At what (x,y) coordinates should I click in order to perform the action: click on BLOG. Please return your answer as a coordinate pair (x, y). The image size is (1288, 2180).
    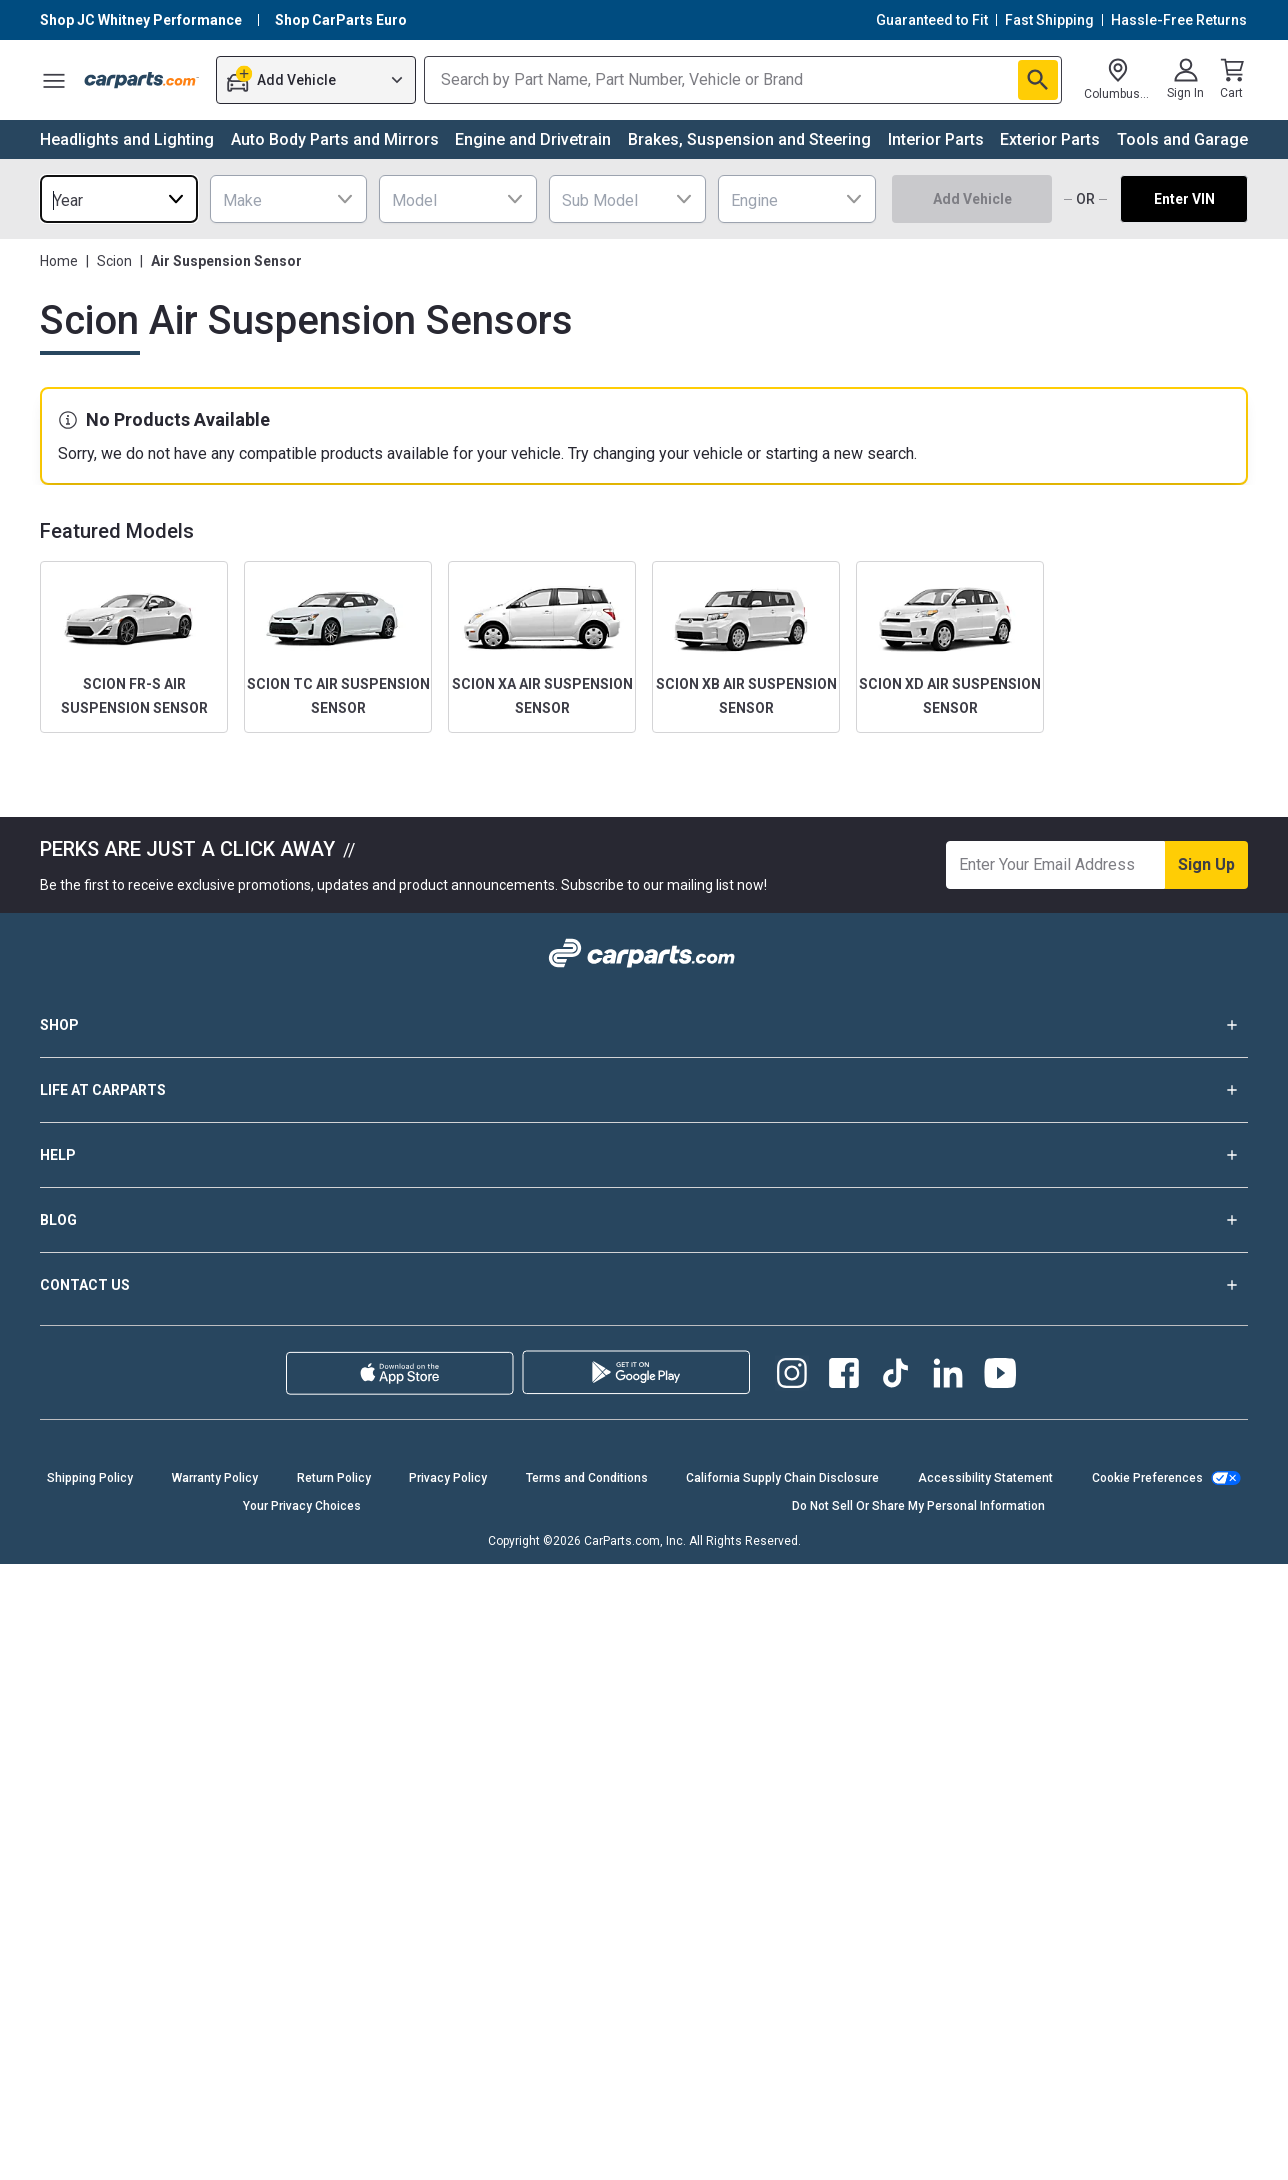
    Looking at the image, I should click on (644, 1220).